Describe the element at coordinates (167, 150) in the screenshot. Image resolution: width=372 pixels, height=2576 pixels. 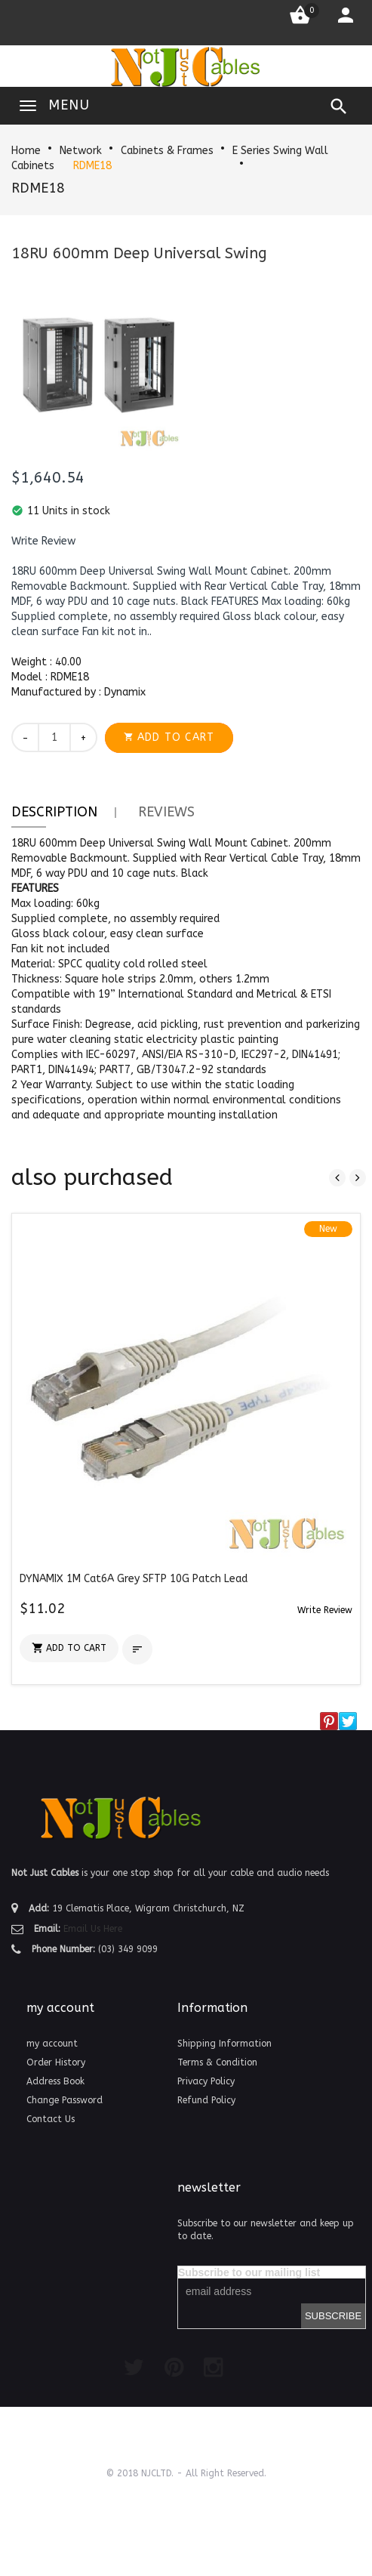
I see `Cabinets & Frames` at that location.